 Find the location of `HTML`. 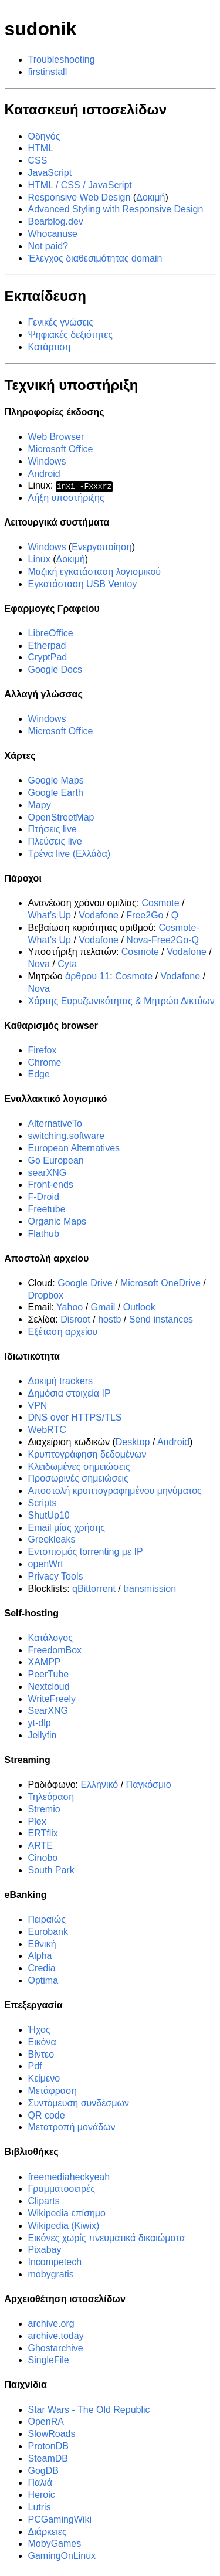

HTML is located at coordinates (41, 148).